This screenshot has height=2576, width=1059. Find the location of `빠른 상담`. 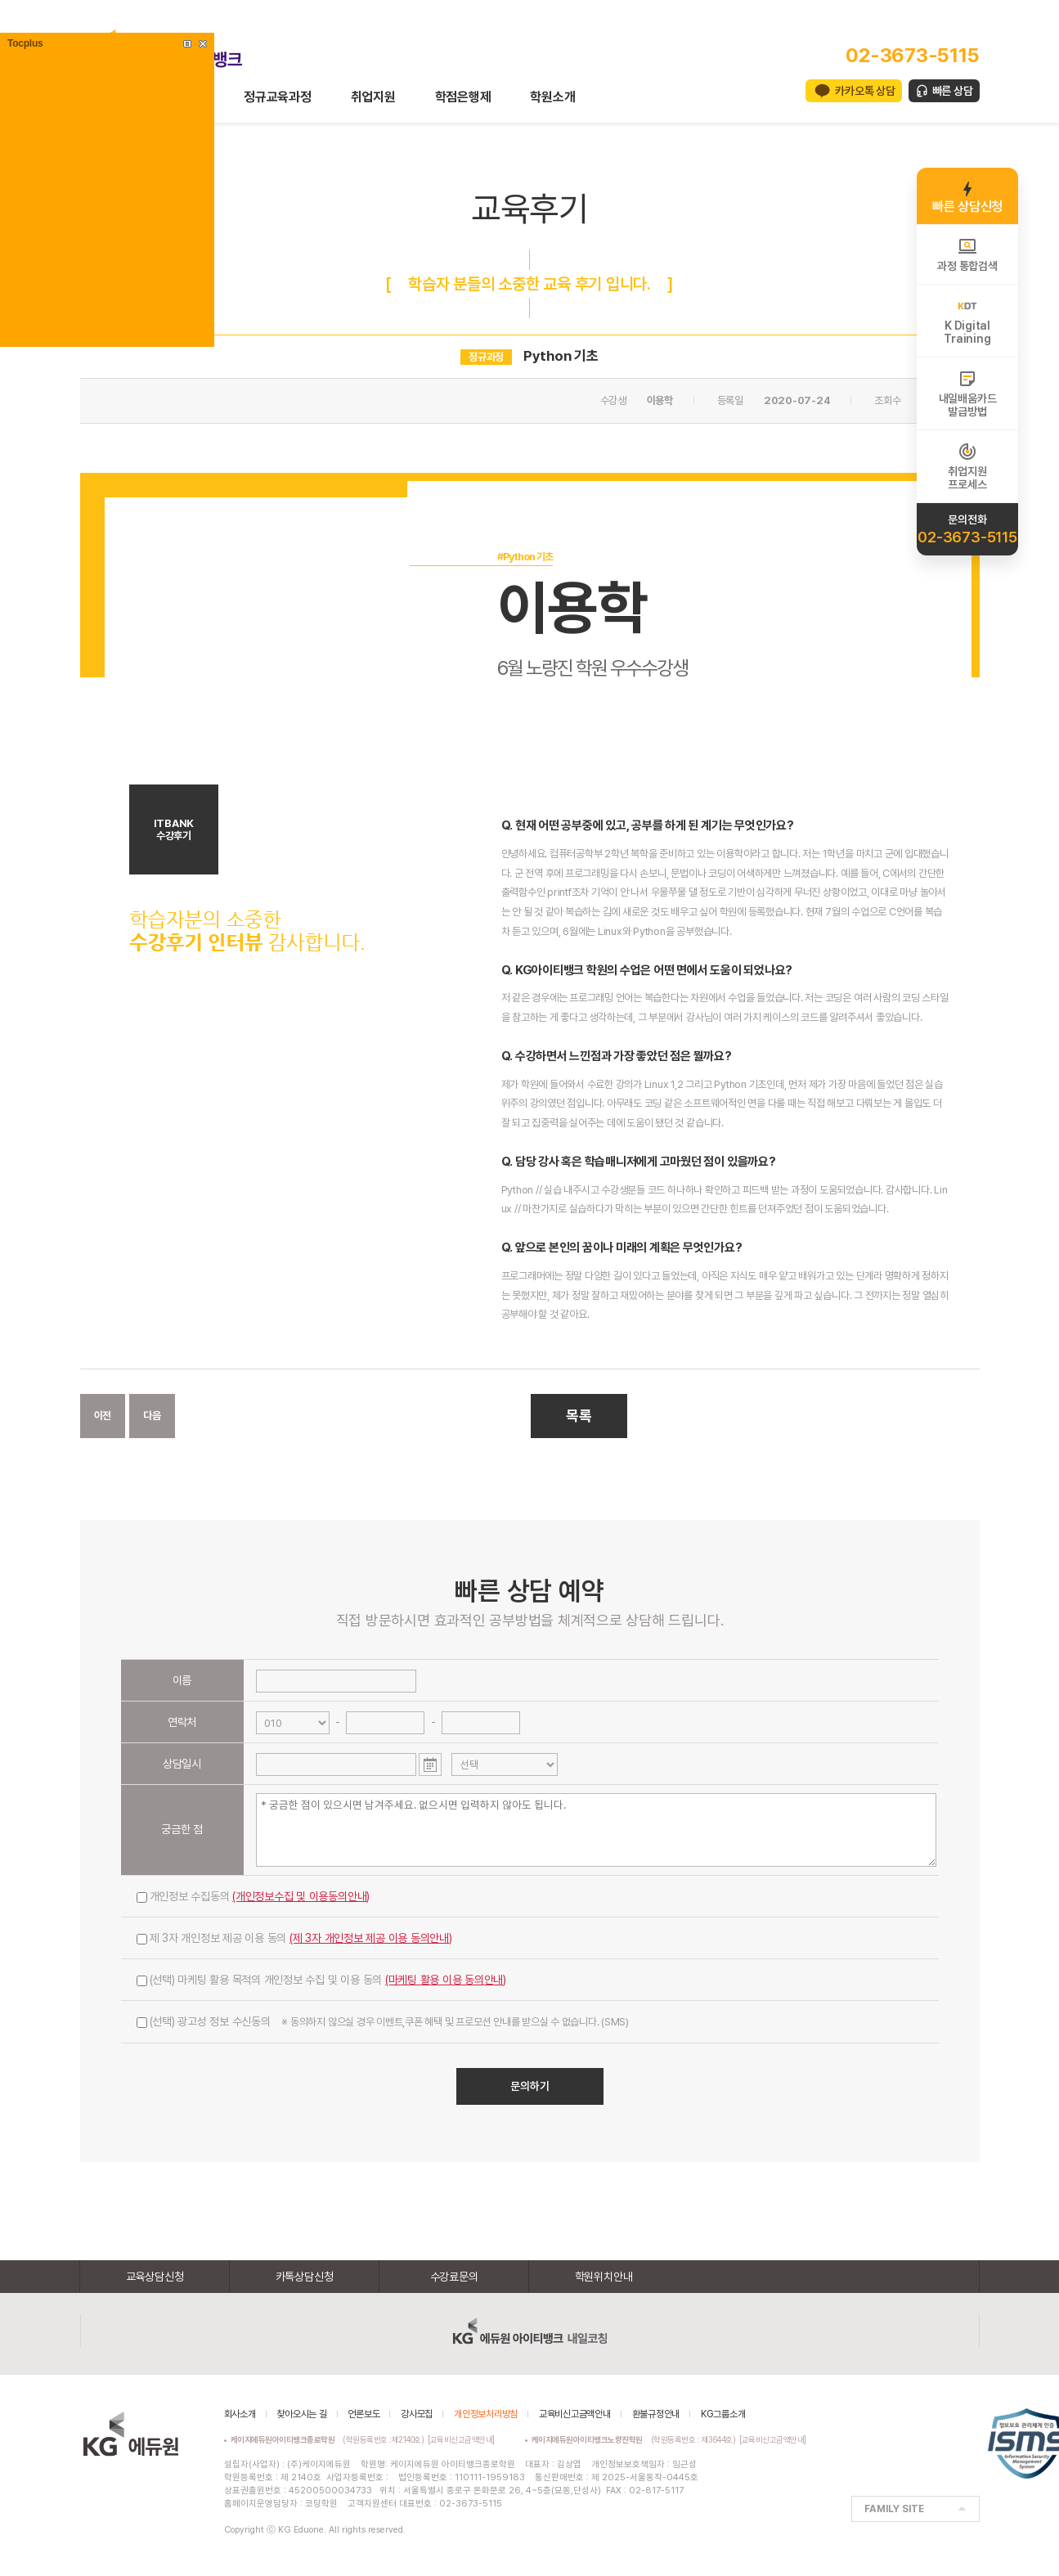

빠른 상담 is located at coordinates (952, 90).